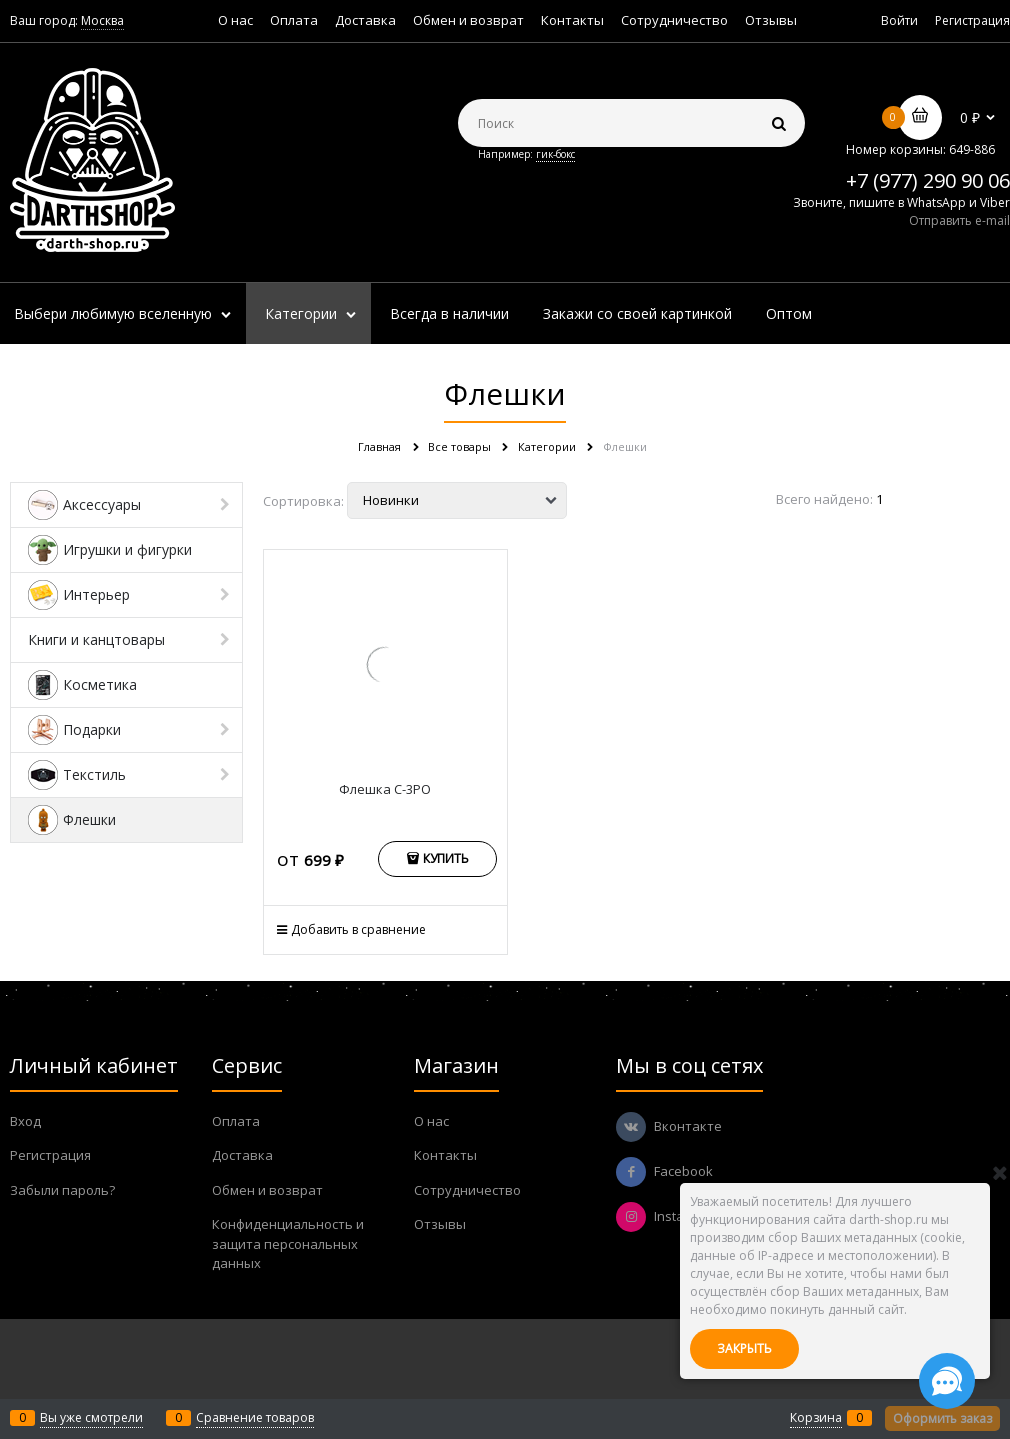  I want to click on Регистрация, so click(972, 20).